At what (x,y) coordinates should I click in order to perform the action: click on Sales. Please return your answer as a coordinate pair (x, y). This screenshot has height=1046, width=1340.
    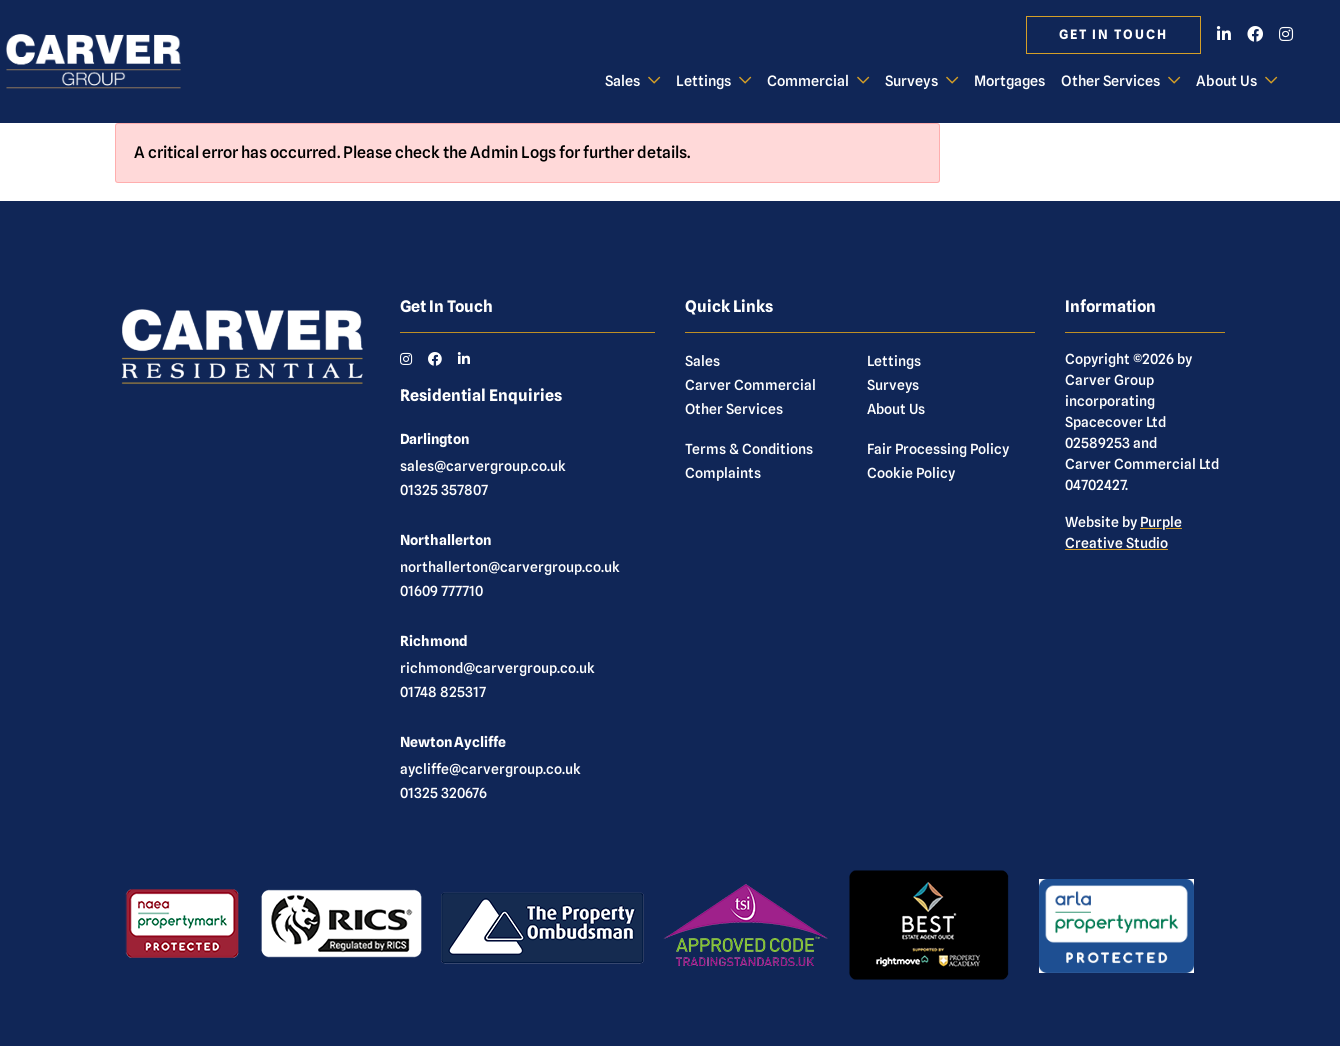
    Looking at the image, I should click on (622, 80).